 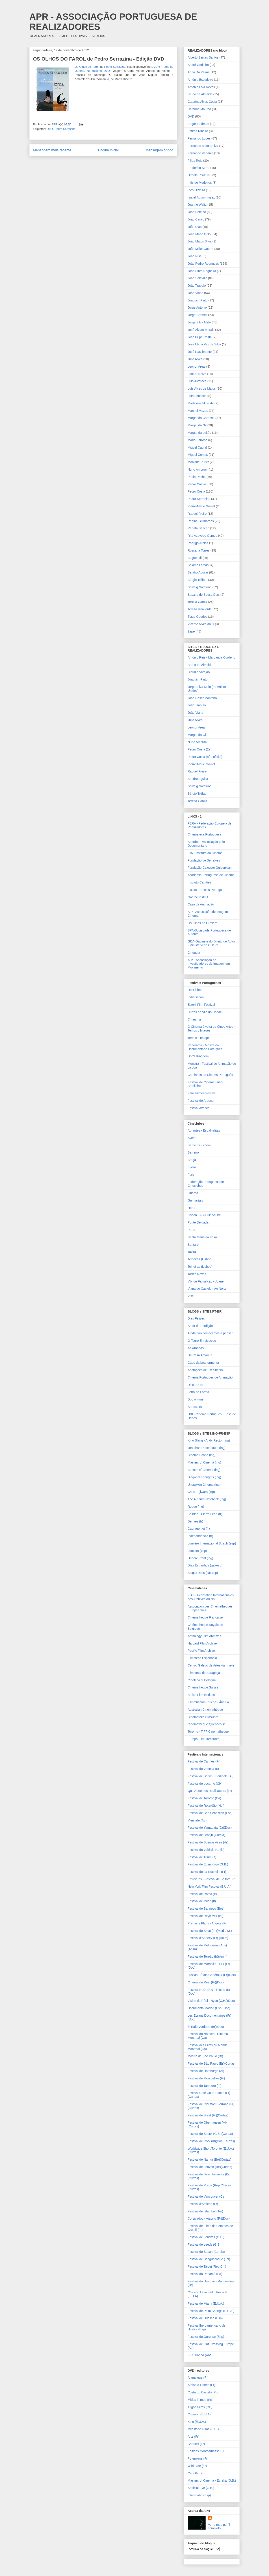 What do you see at coordinates (197, 440) in the screenshot?
I see `Mário Barroso` at bounding box center [197, 440].